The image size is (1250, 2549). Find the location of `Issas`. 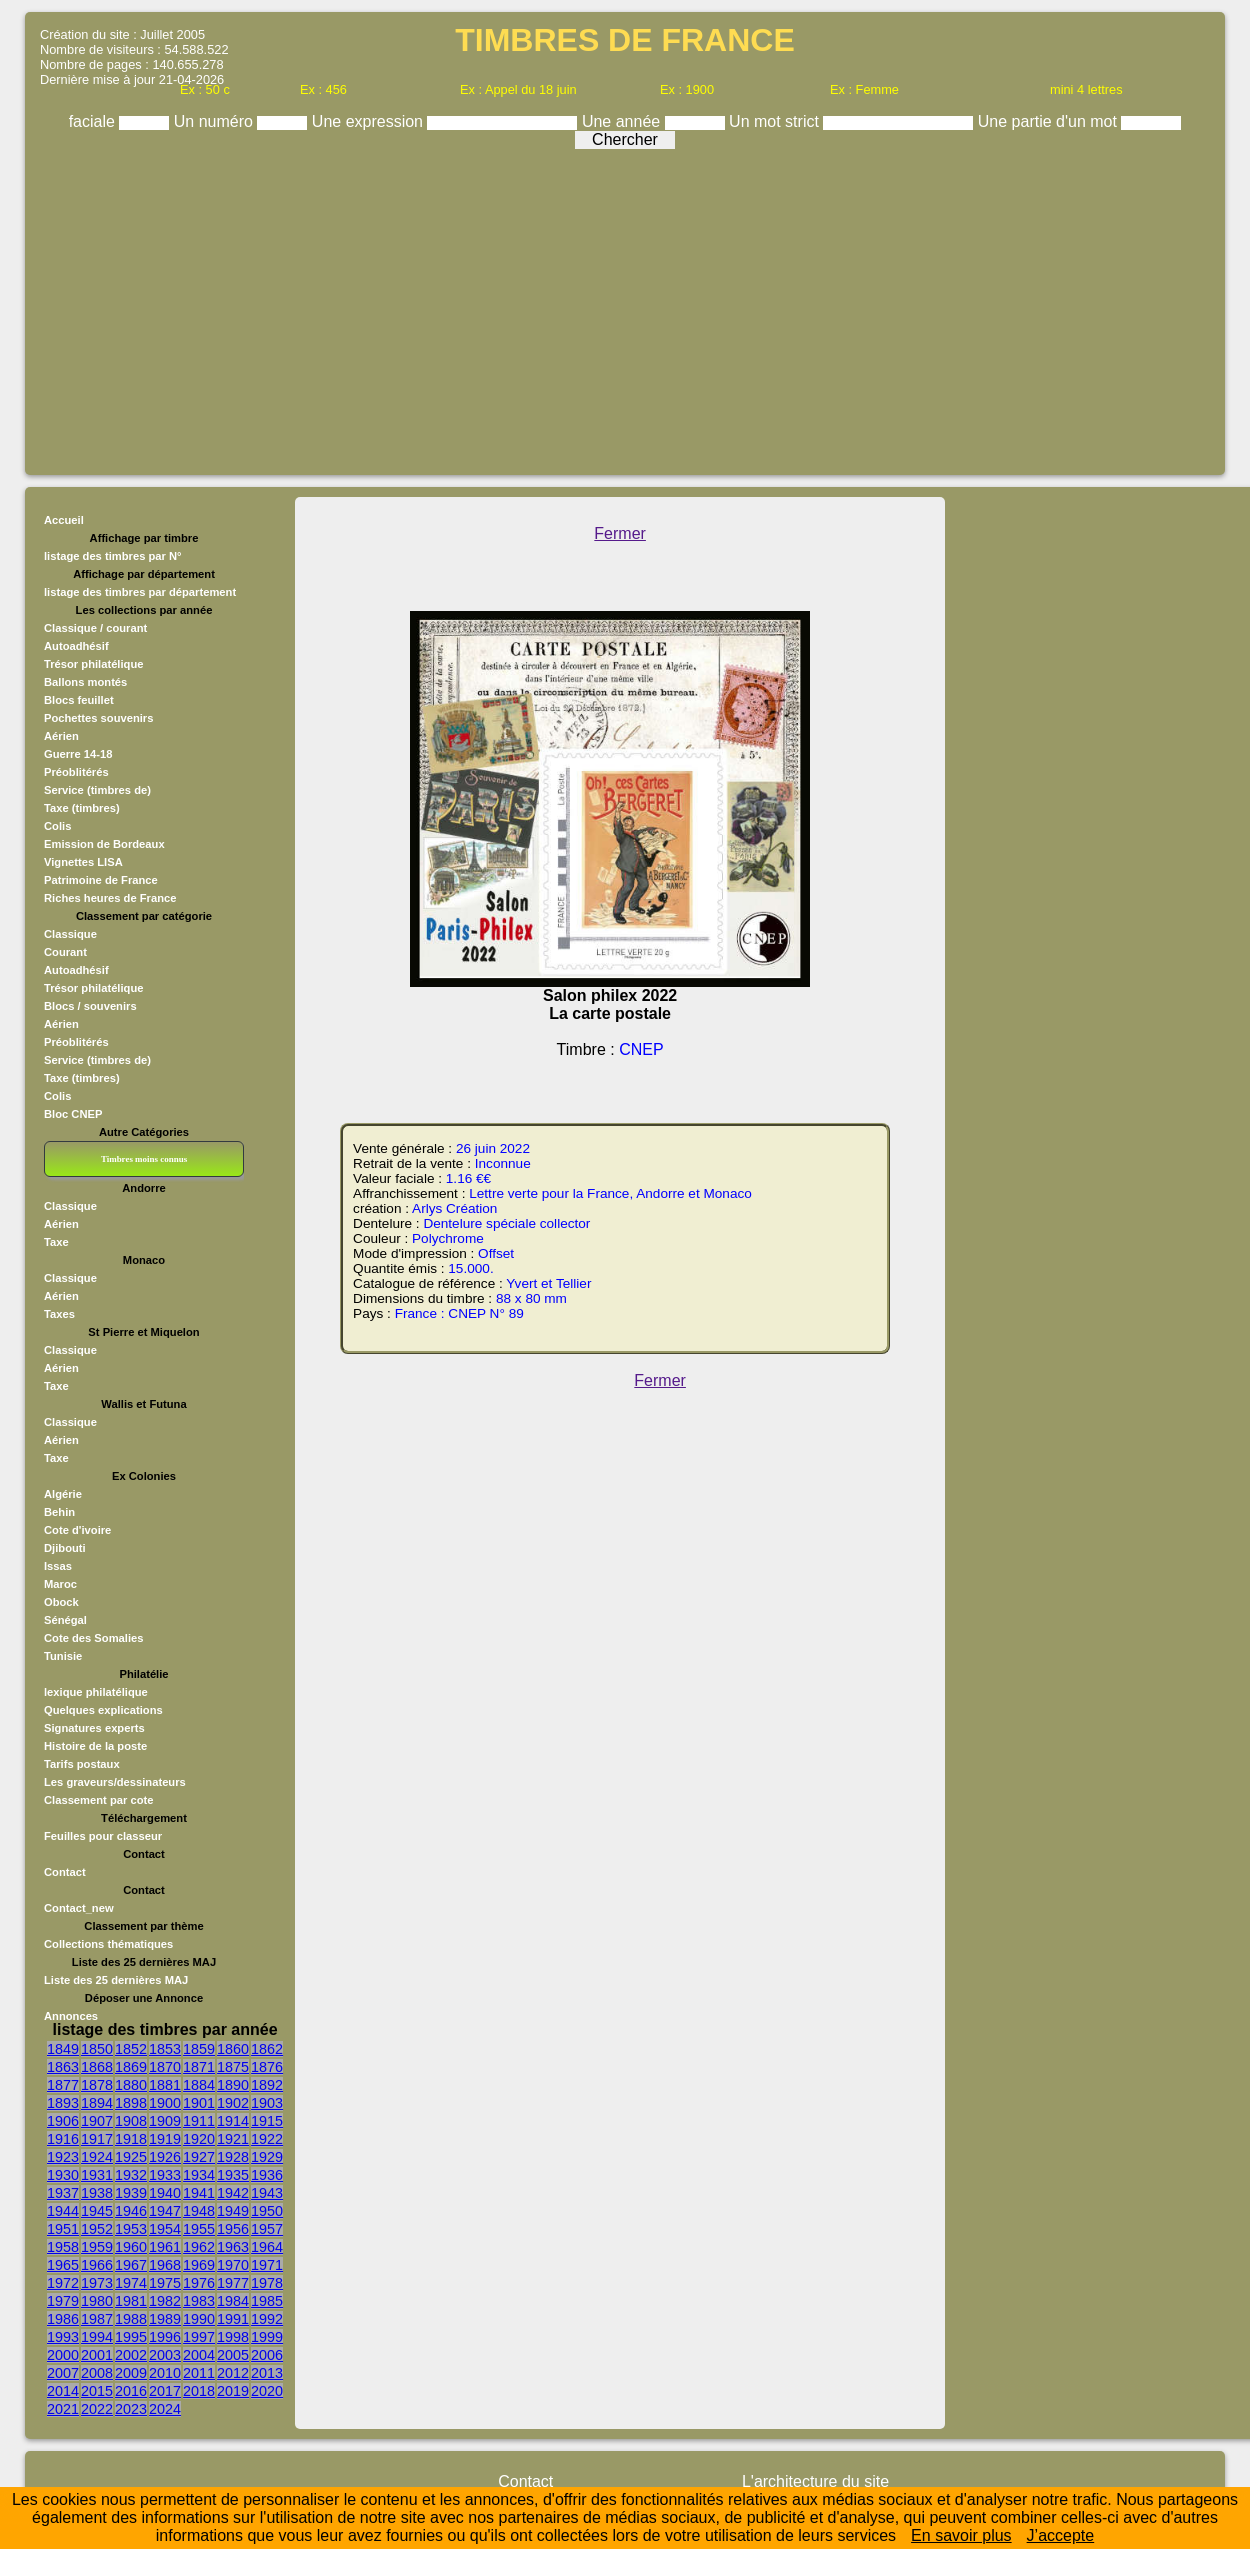

Issas is located at coordinates (58, 1566).